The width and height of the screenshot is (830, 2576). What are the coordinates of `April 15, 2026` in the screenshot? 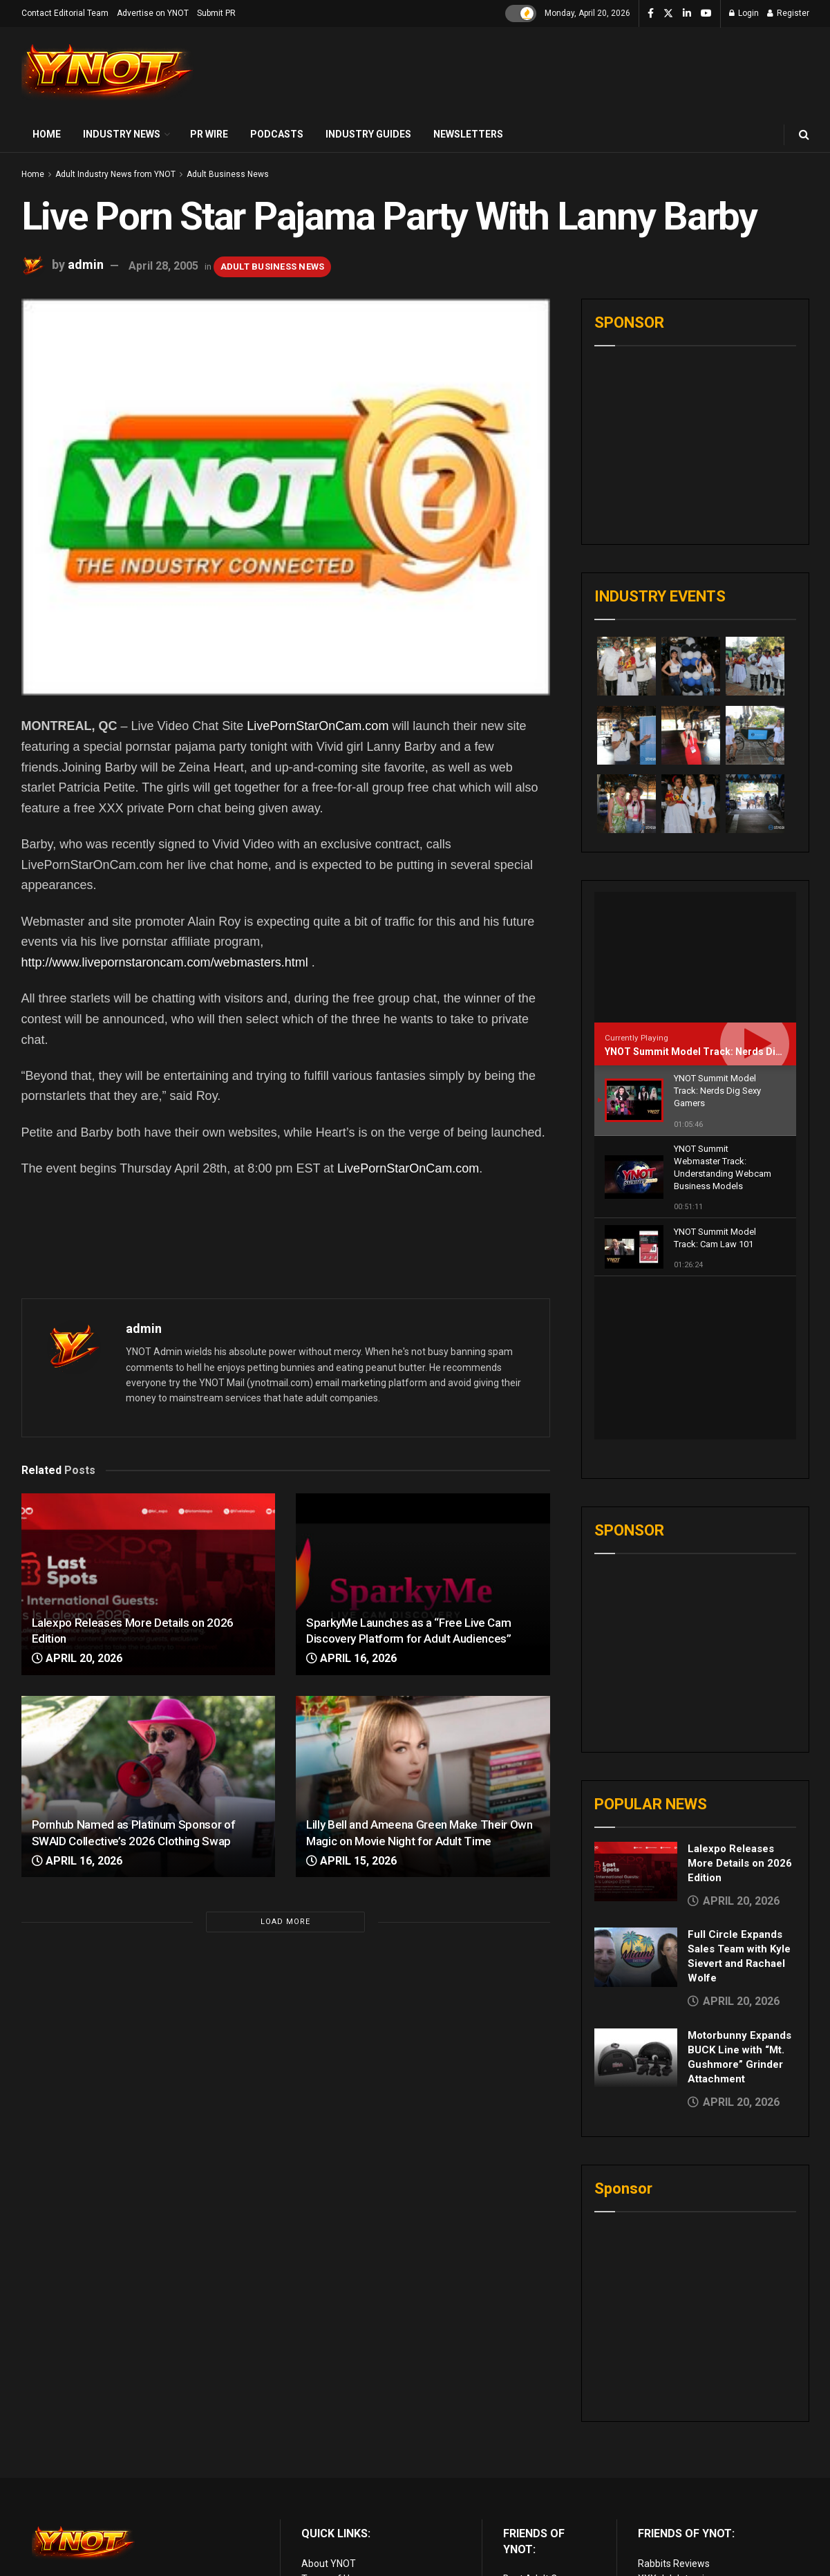 It's located at (351, 1860).